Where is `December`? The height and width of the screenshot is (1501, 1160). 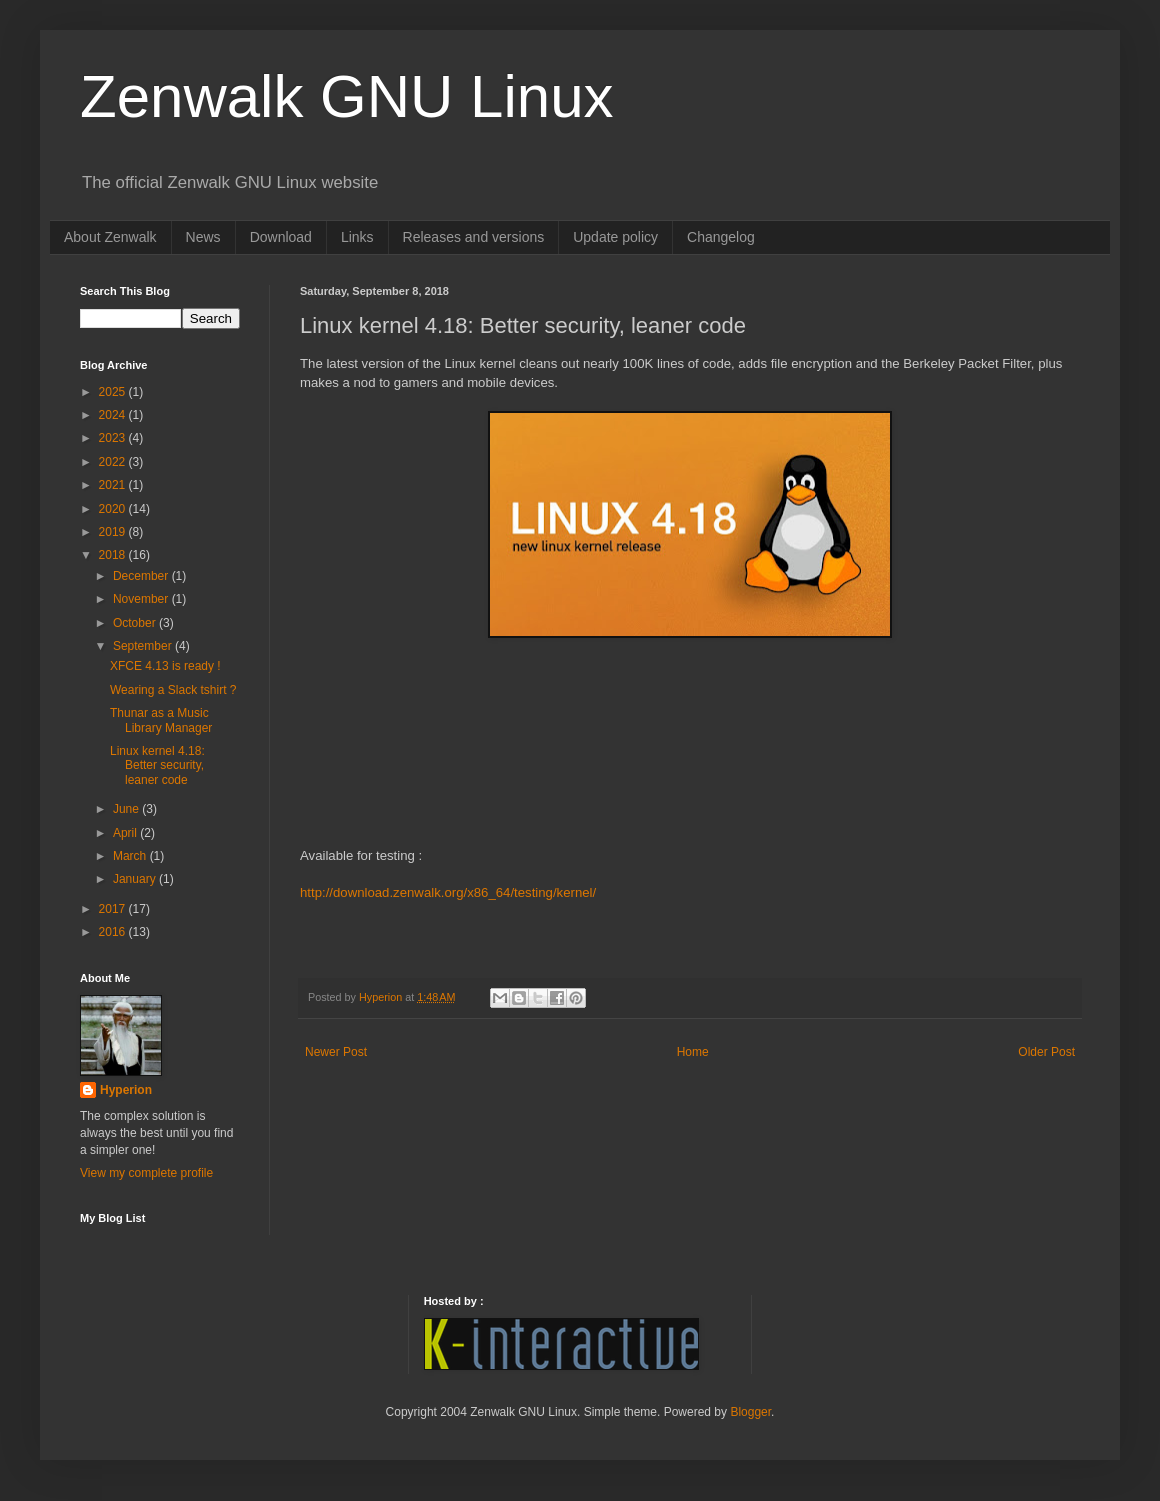
December is located at coordinates (142, 576).